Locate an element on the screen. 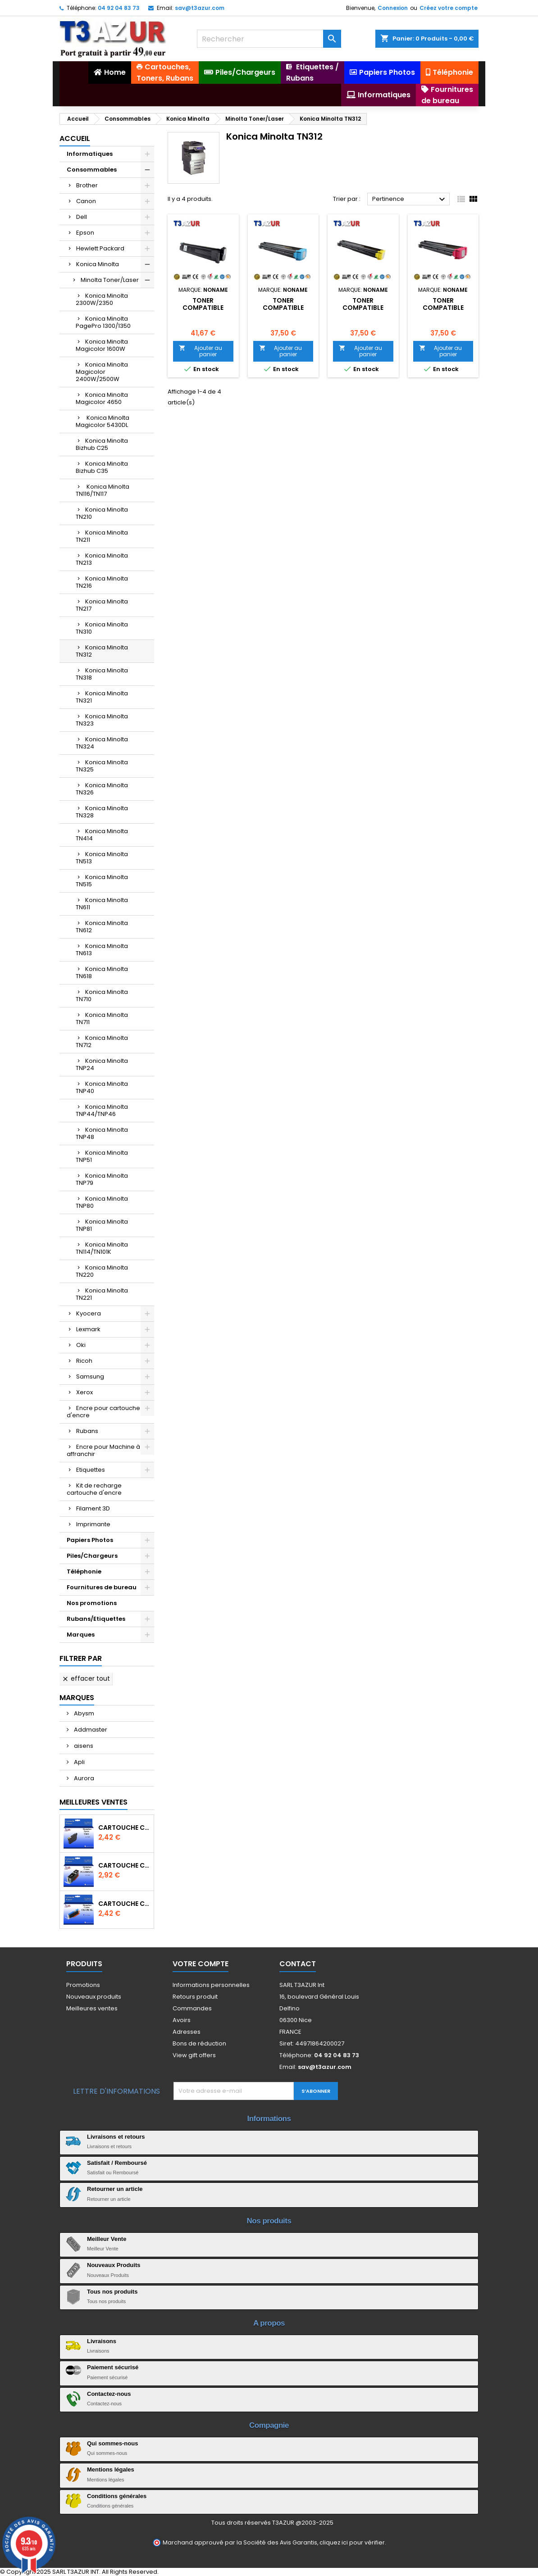 The image size is (538, 2576). cliquez ici pour vérifier is located at coordinates (352, 2542).